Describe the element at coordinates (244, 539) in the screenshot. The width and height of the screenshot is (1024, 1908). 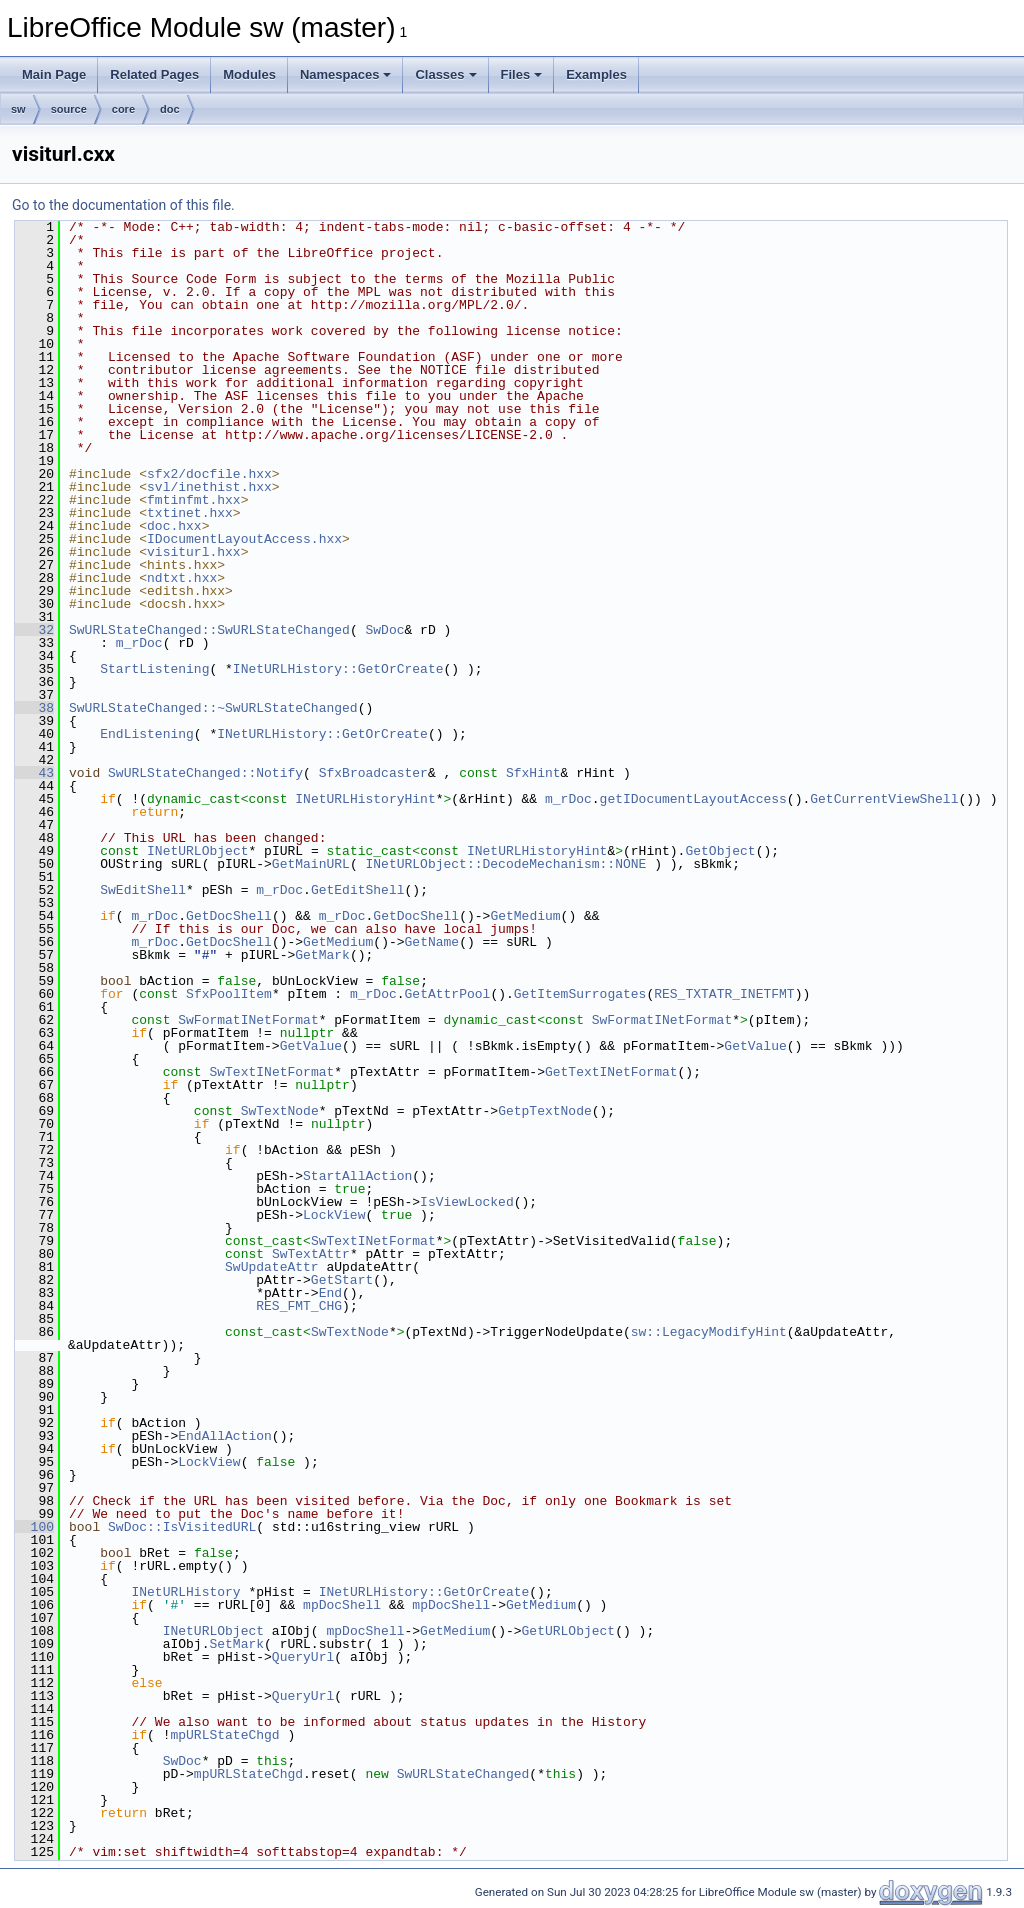
I see `IDocumentLayoutAccess.hxx` at that location.